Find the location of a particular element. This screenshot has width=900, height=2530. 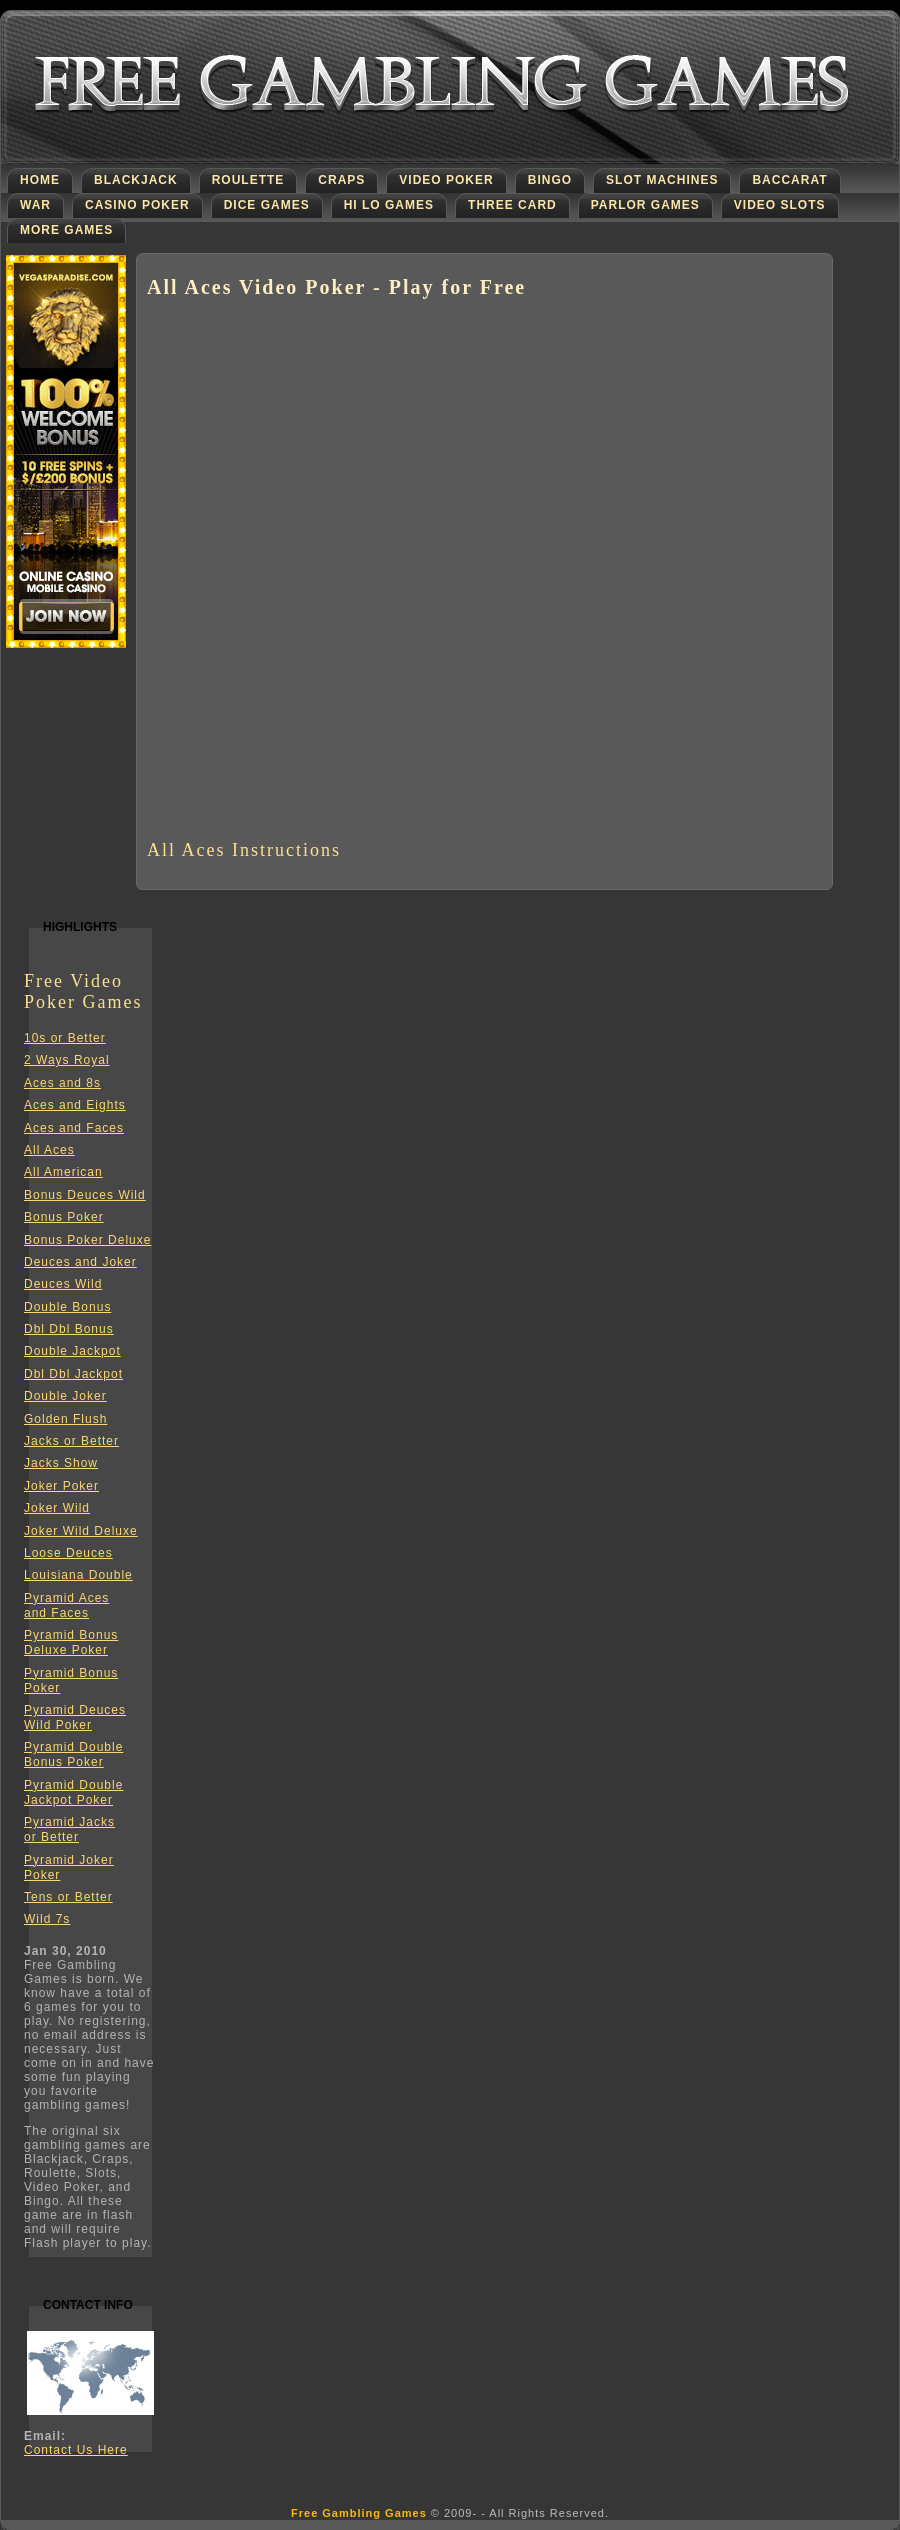

Joker Poker is located at coordinates (61, 1486).